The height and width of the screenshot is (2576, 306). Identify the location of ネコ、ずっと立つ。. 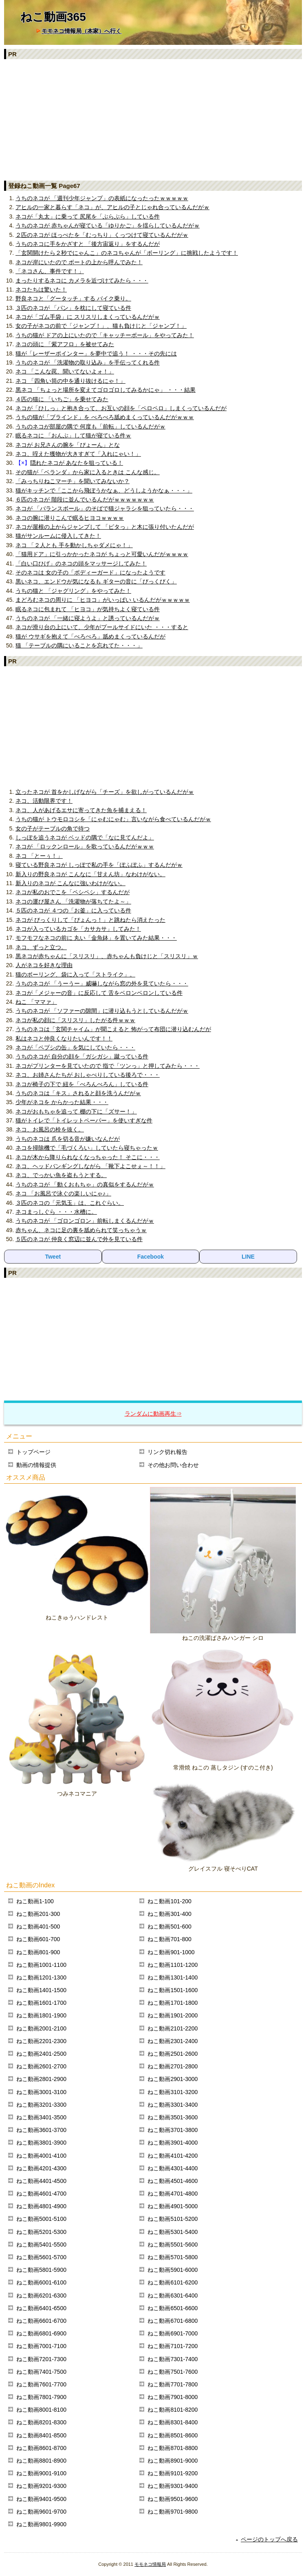
(41, 947).